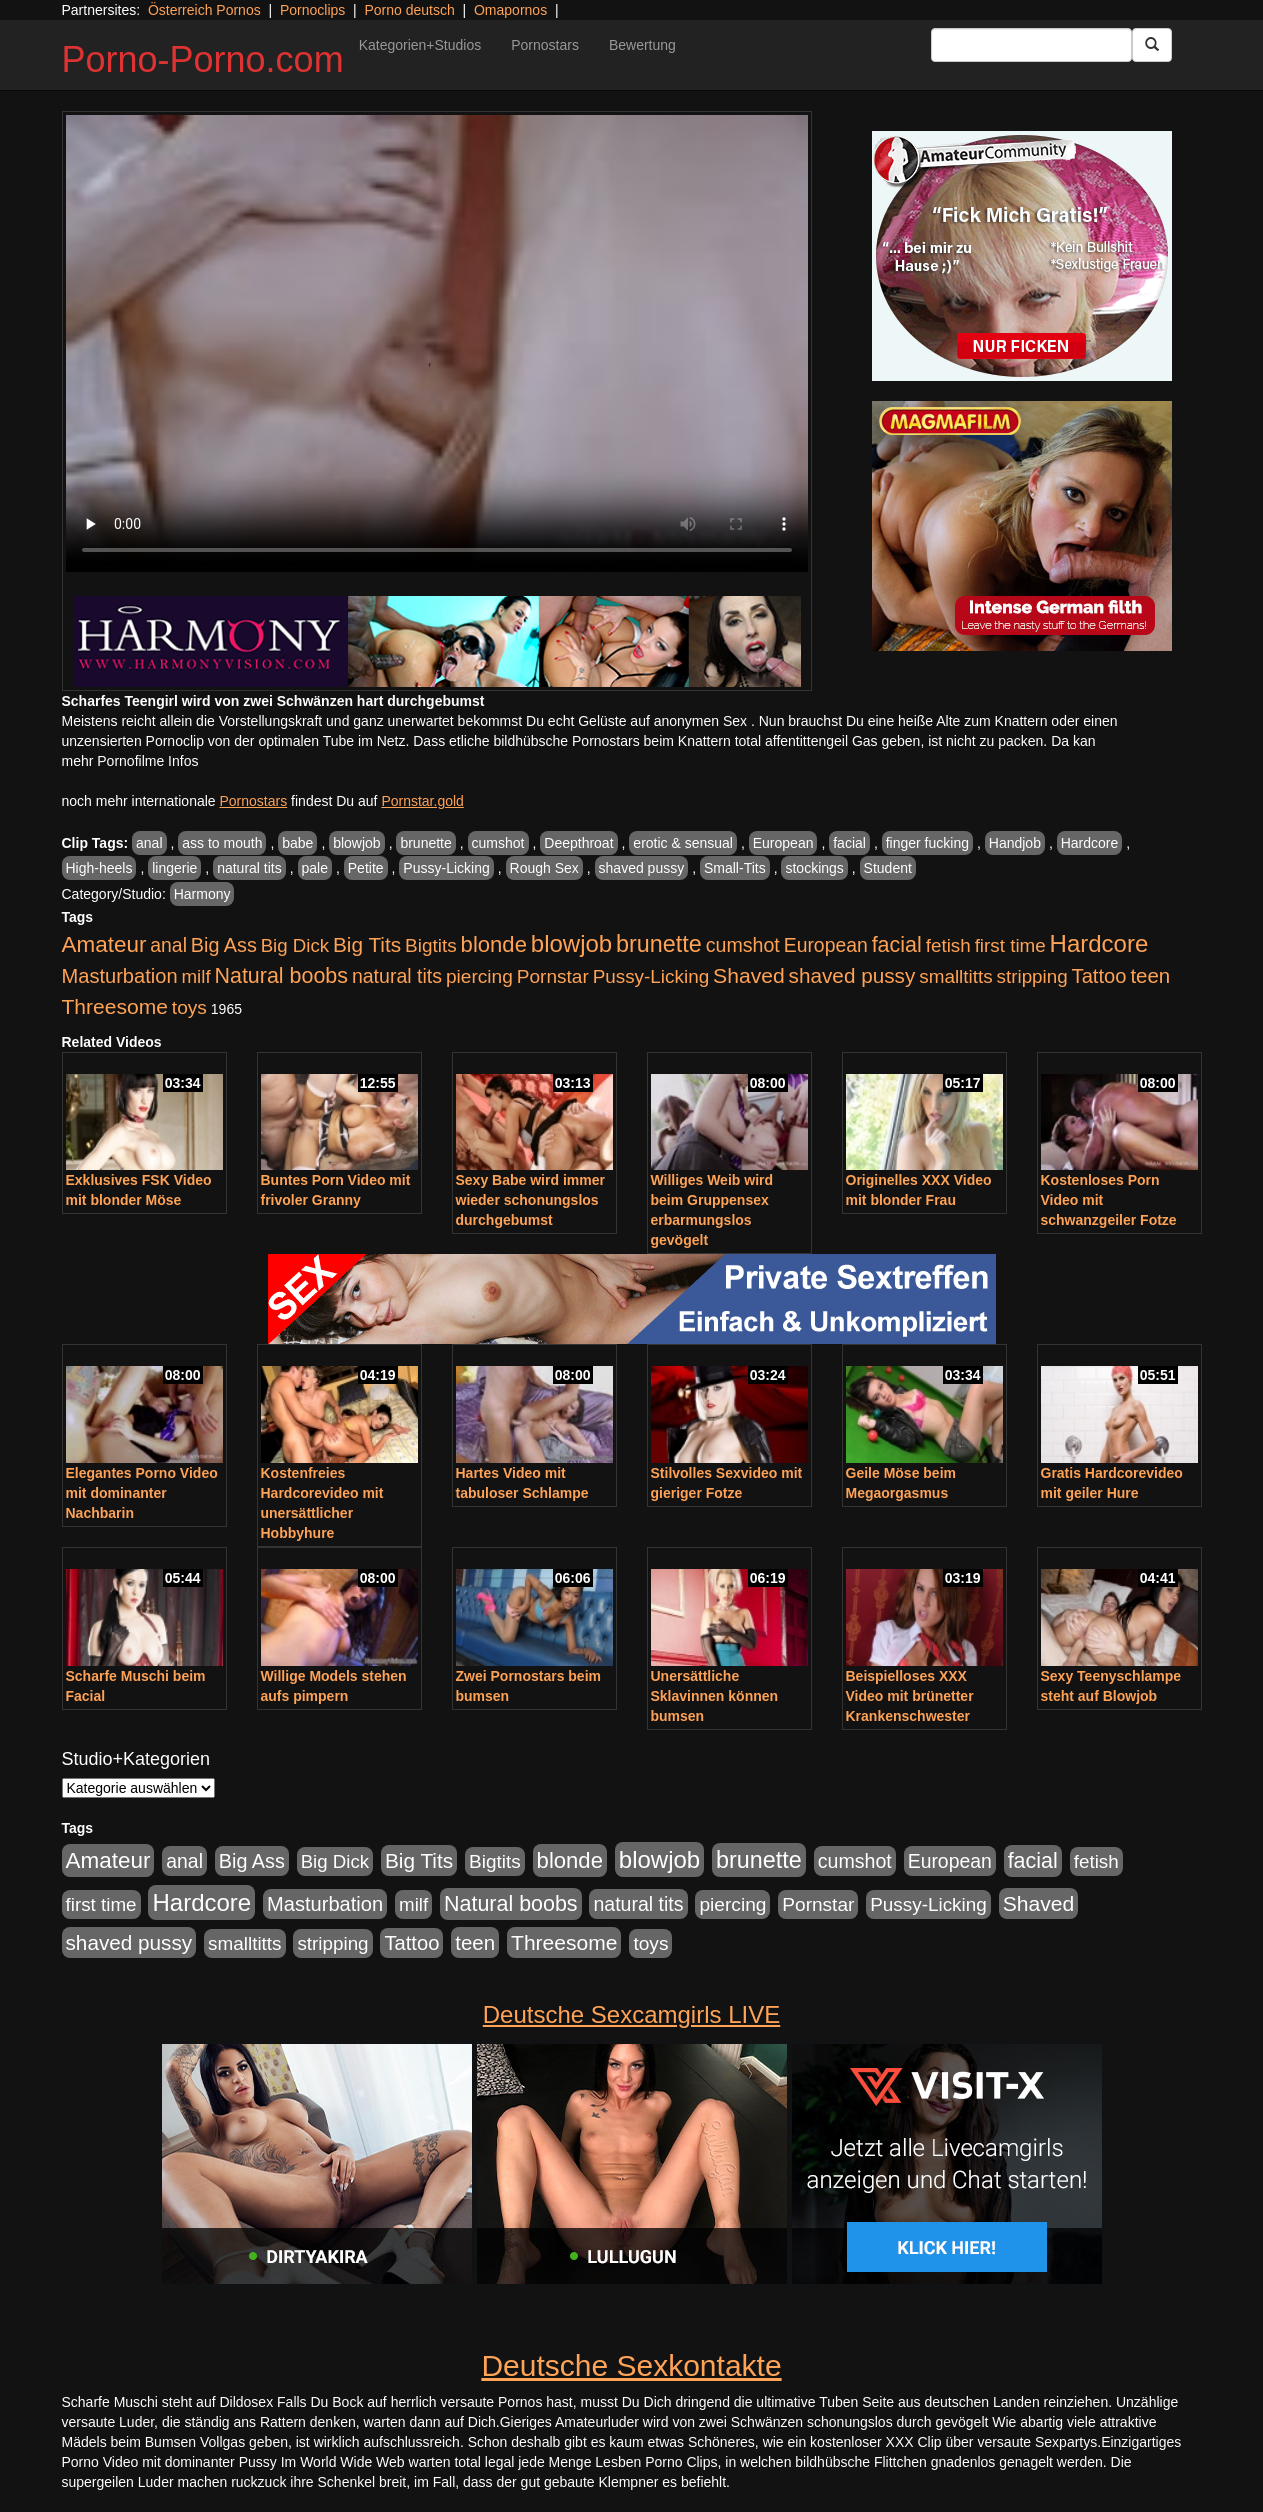  I want to click on blowjob, so click(356, 843).